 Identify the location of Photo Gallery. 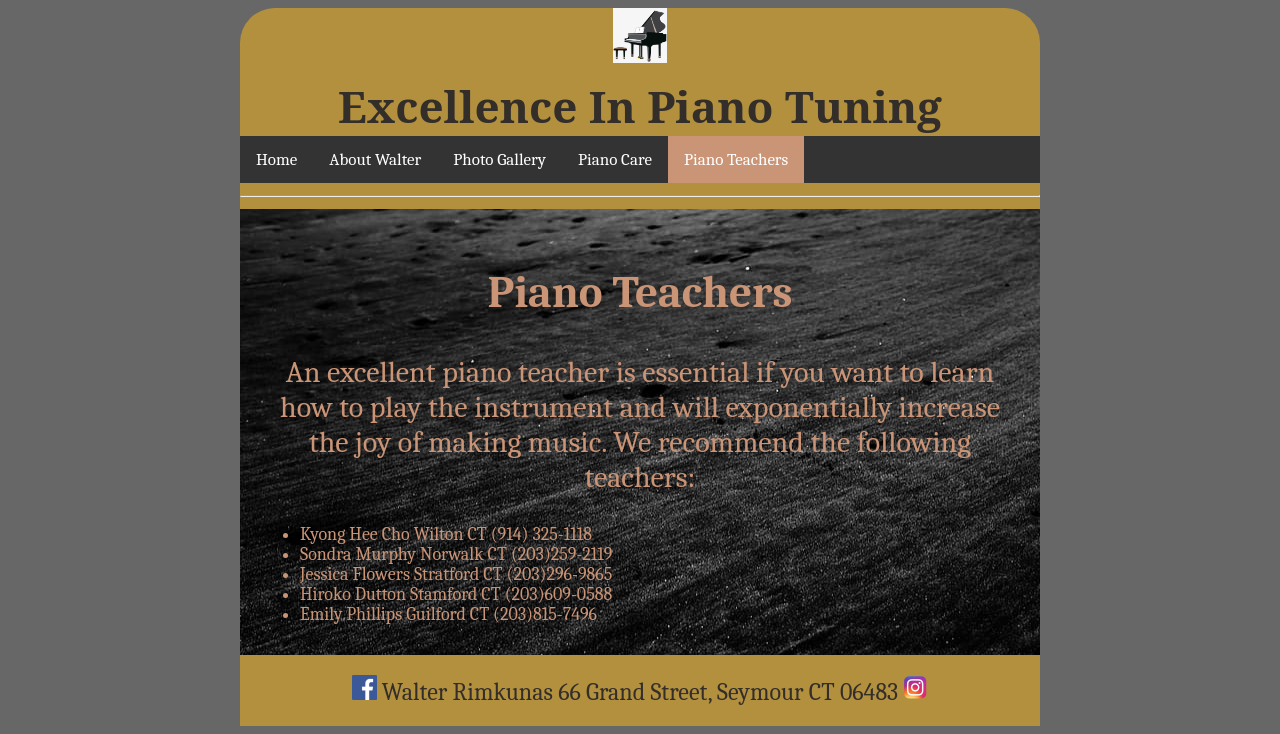
(499, 159).